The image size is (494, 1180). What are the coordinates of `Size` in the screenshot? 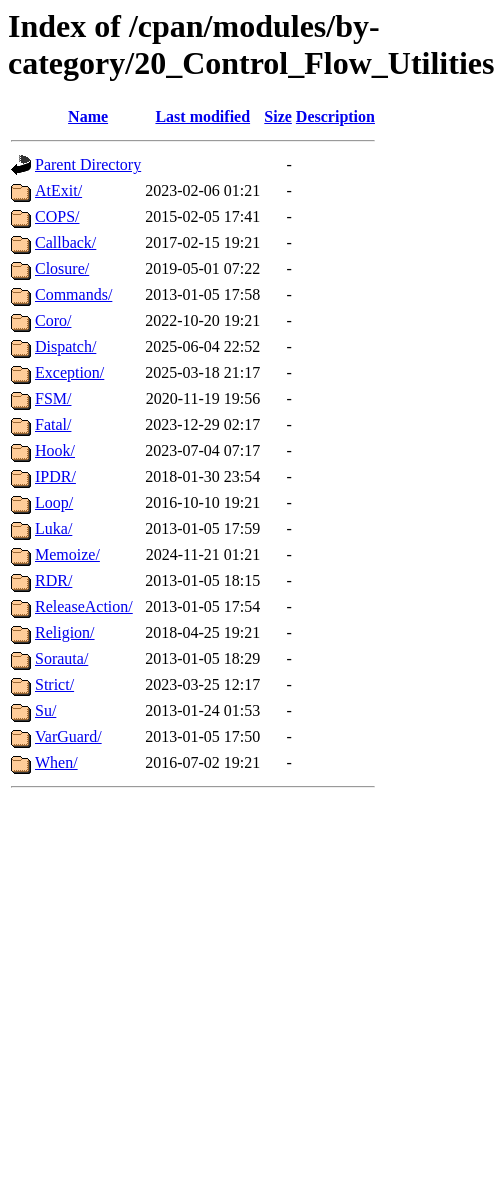 It's located at (278, 116).